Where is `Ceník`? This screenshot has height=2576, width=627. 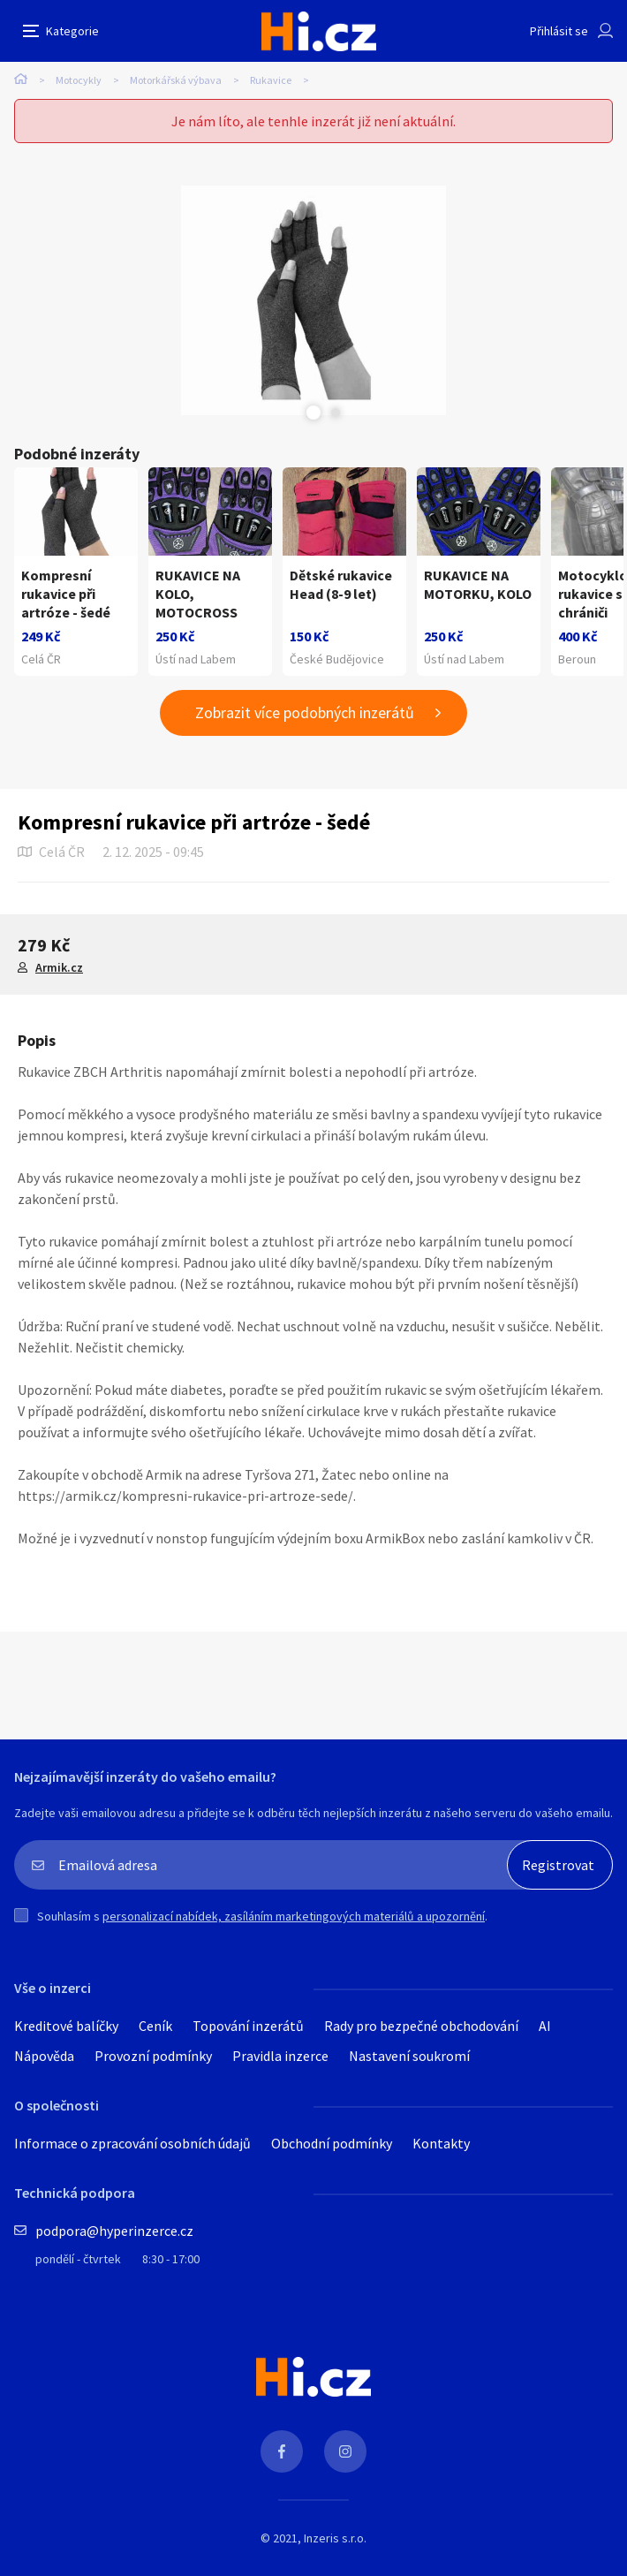
Ceník is located at coordinates (155, 2025).